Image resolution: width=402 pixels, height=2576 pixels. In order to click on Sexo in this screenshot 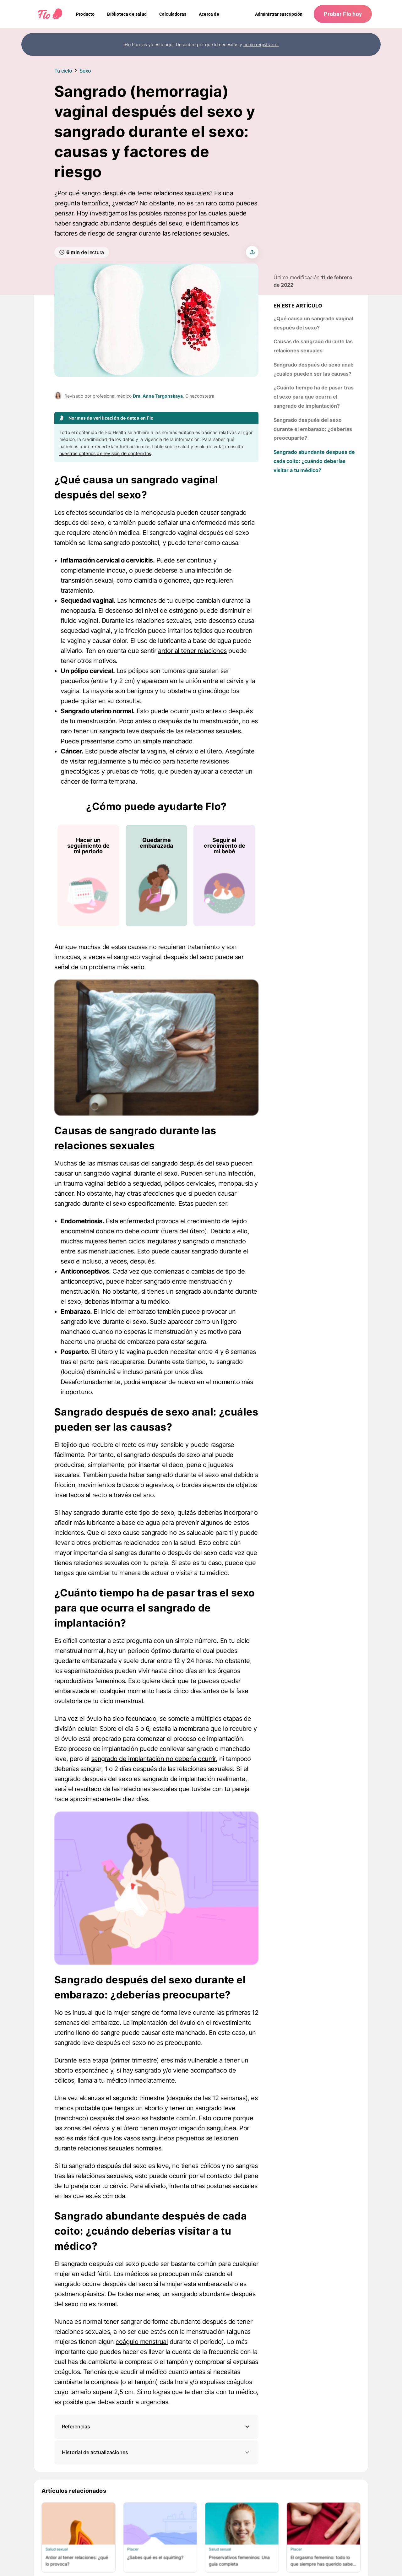, I will do `click(85, 71)`.